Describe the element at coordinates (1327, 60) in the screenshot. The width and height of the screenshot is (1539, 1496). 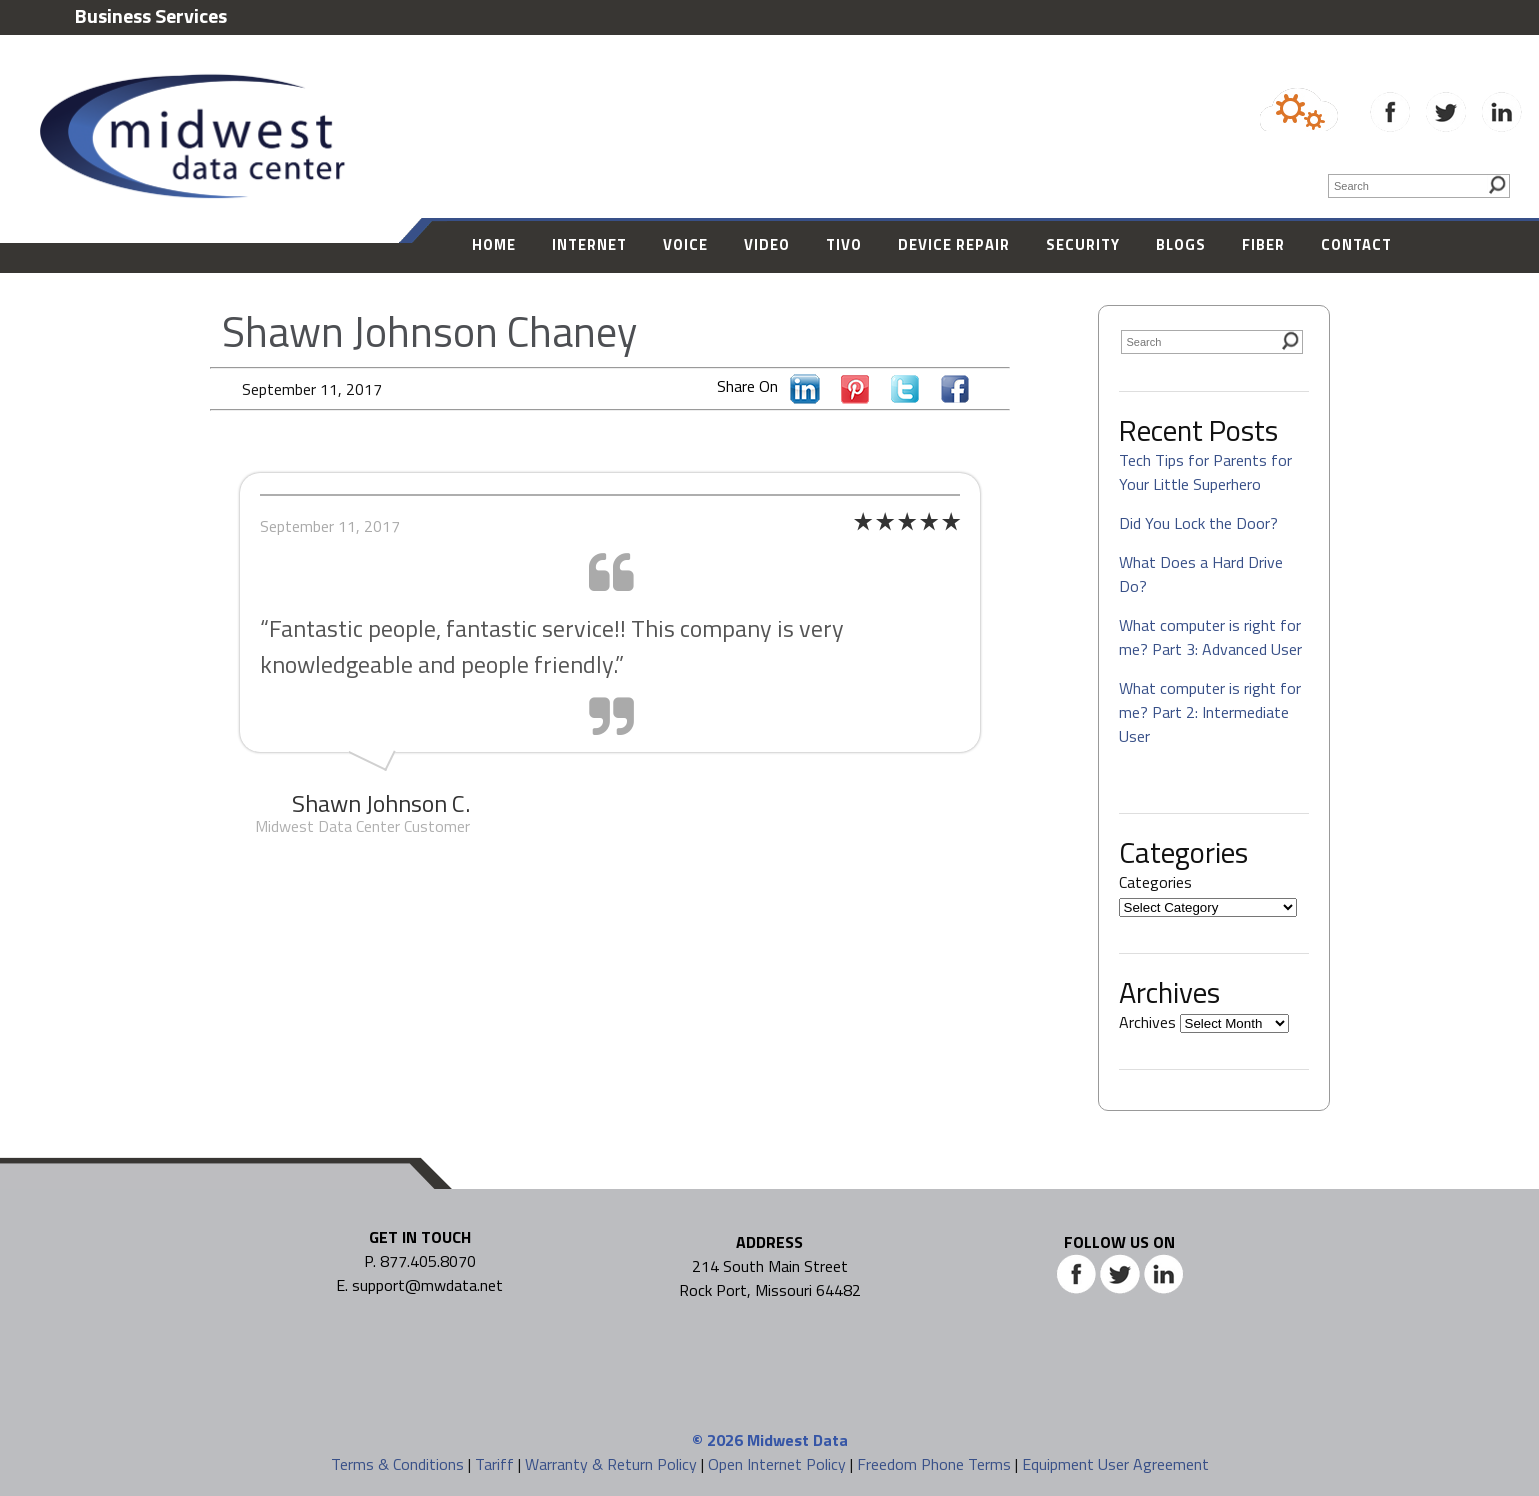
I see `877-405-8070` at that location.